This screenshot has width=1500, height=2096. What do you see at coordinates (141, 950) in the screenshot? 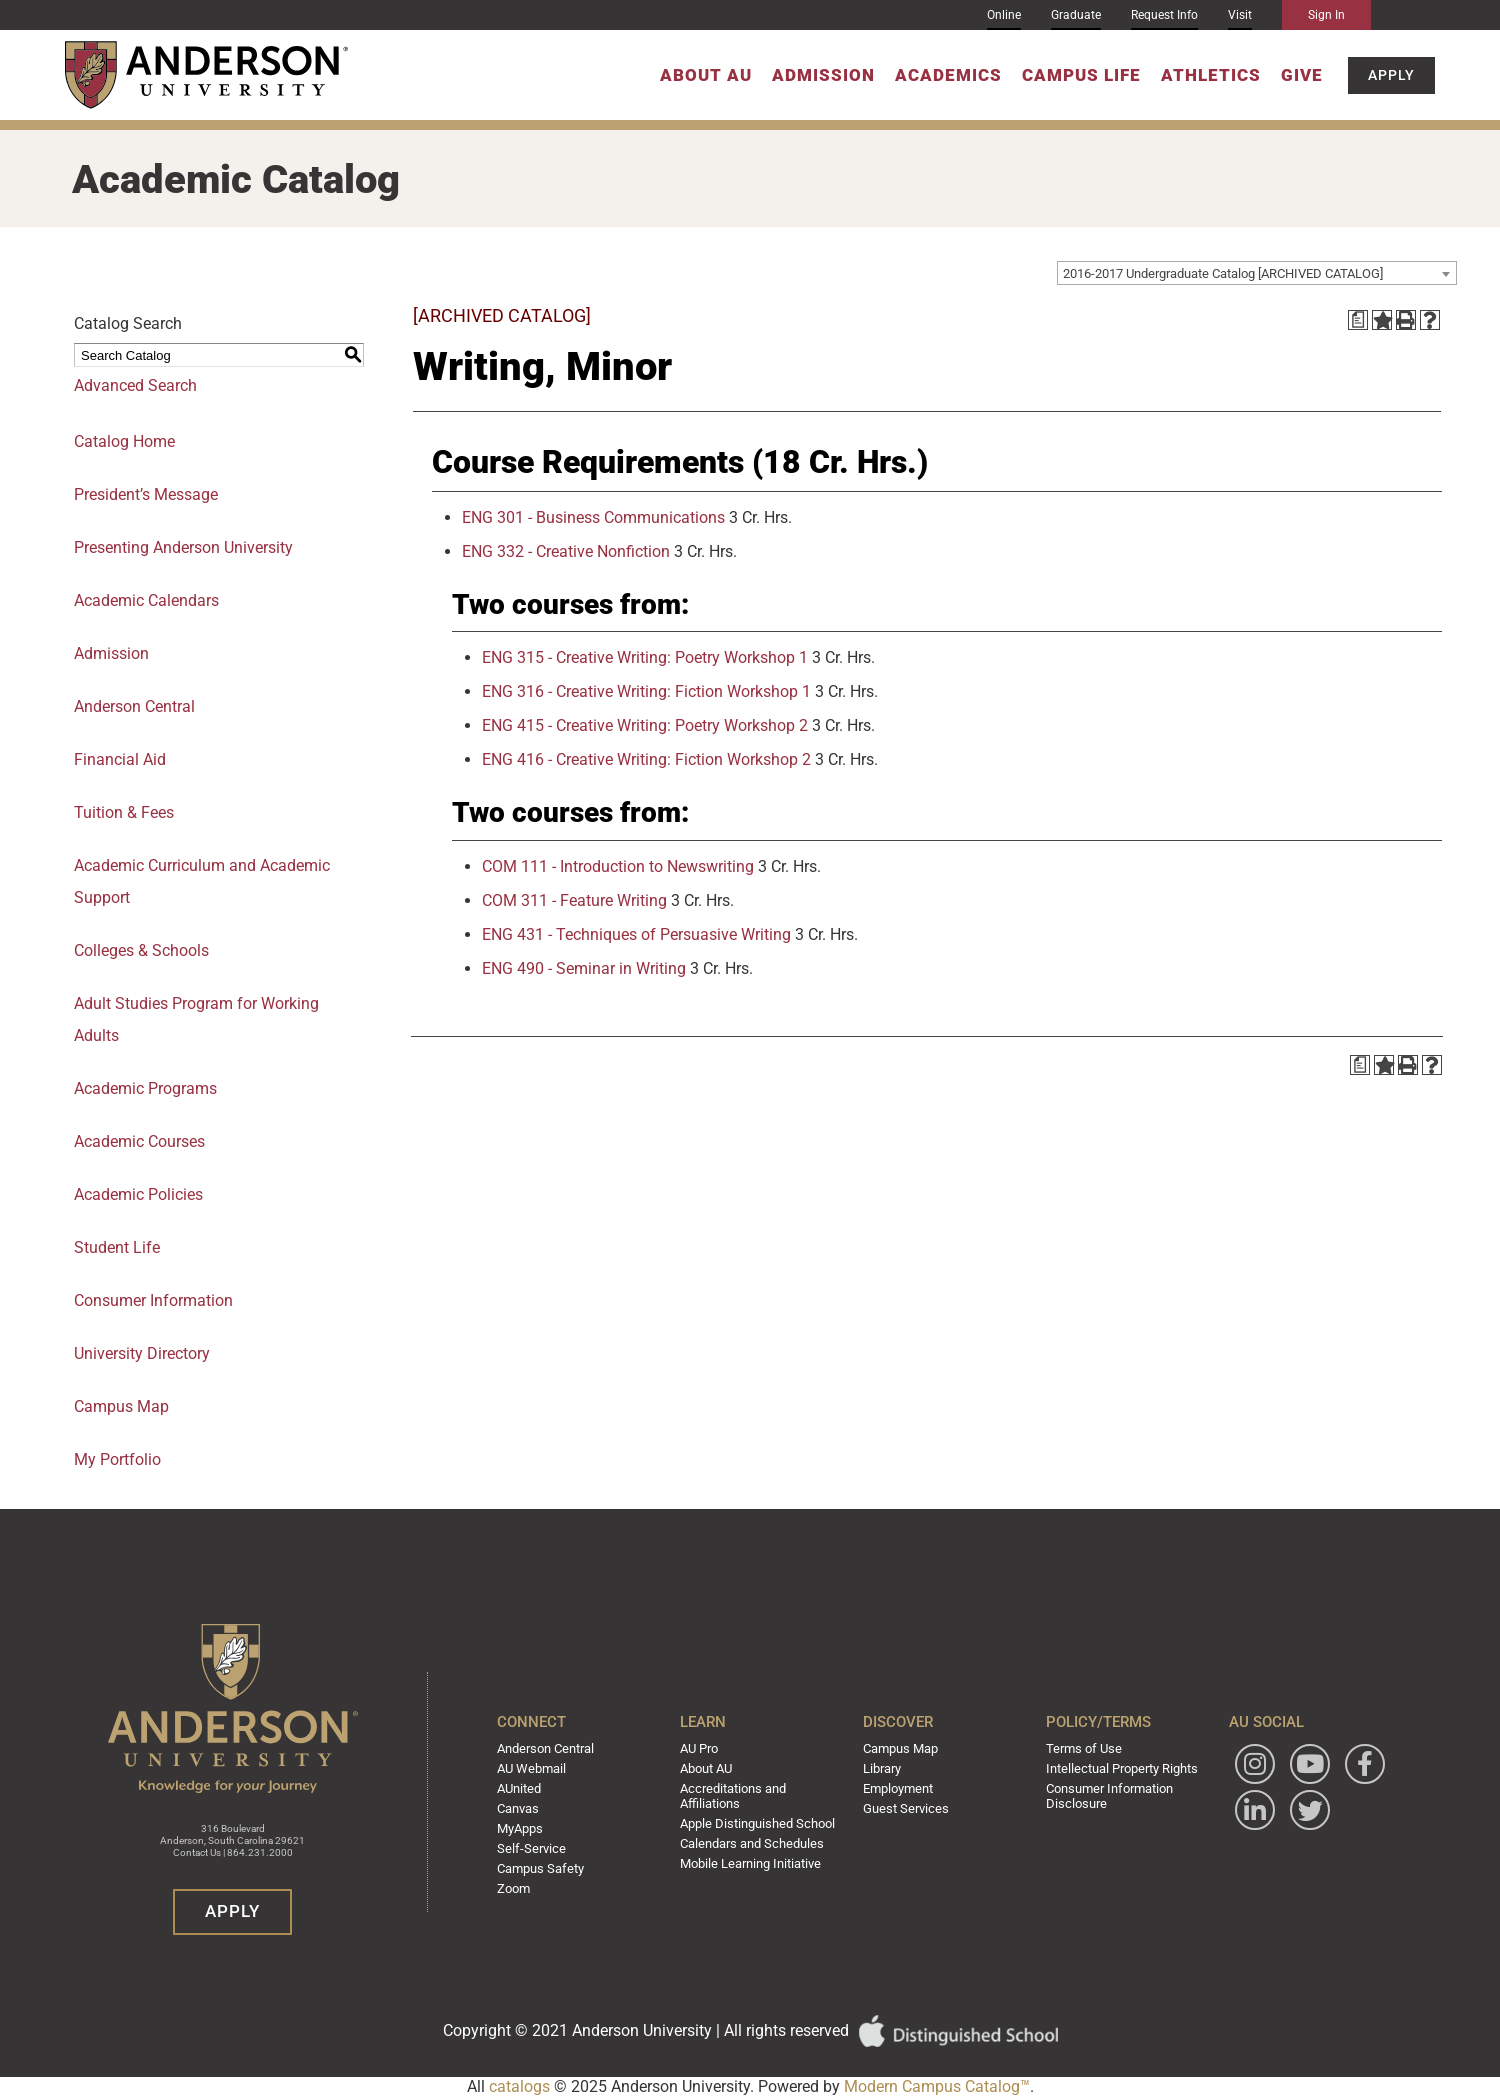
I see `Colleges & Schools` at bounding box center [141, 950].